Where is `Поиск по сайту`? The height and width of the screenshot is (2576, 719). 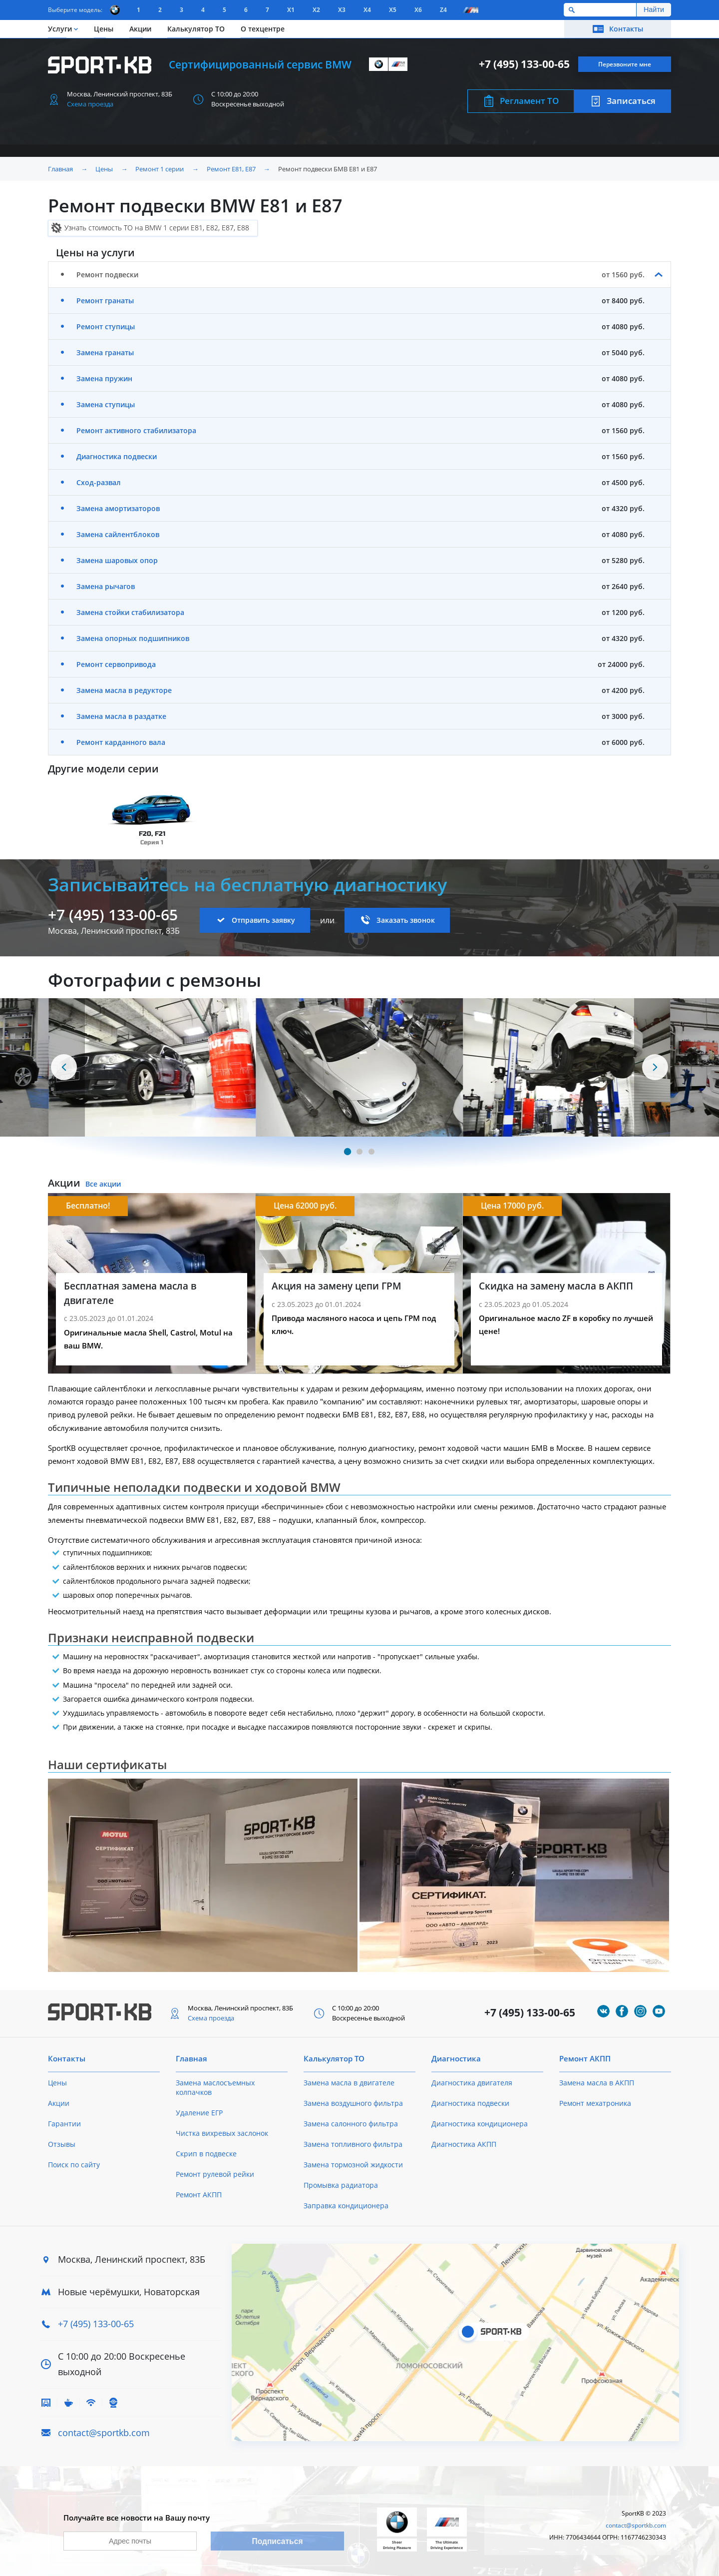 Поиск по сайту is located at coordinates (74, 2164).